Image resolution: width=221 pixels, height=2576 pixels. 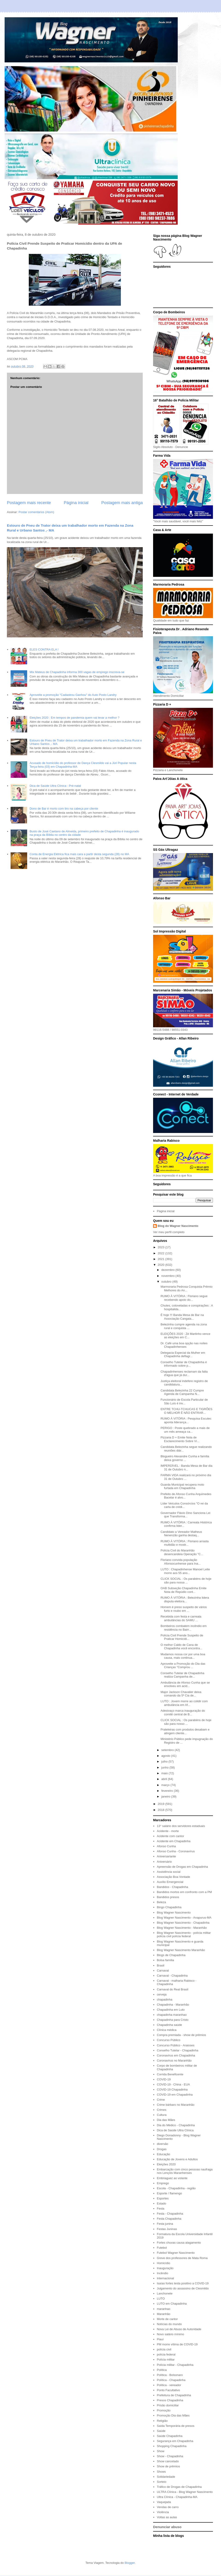 I want to click on 2022, so click(x=161, y=1253).